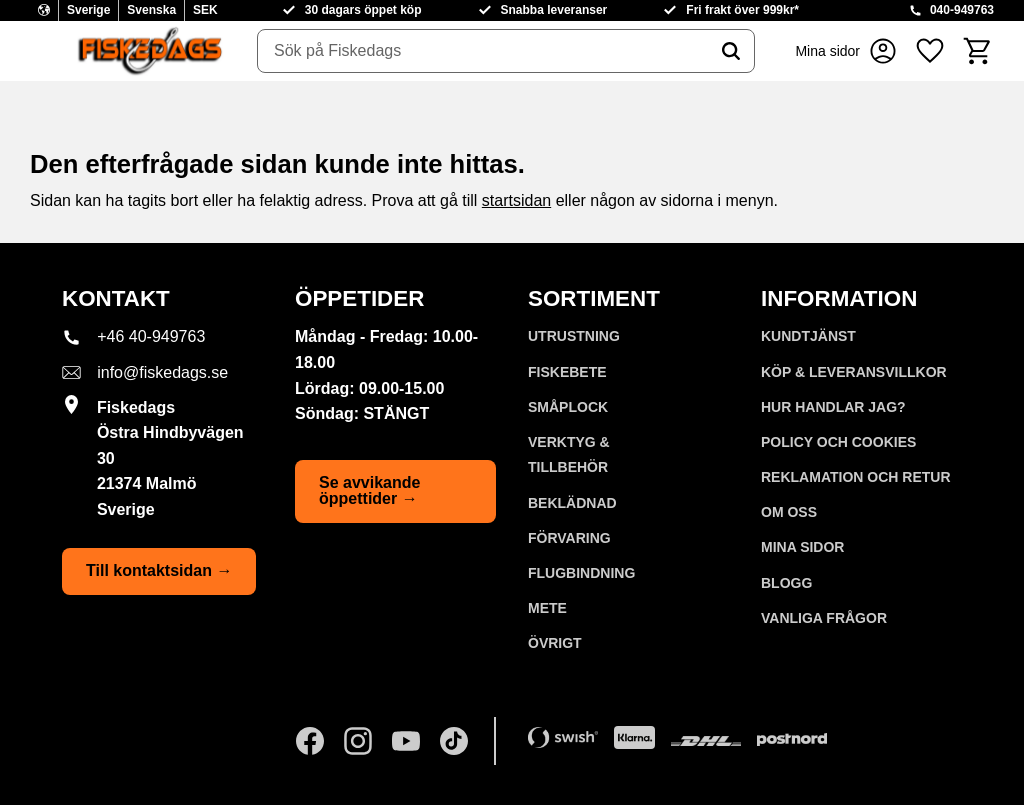 This screenshot has height=805, width=1024. I want to click on Reklamation och retur [menuitem], so click(856, 477).